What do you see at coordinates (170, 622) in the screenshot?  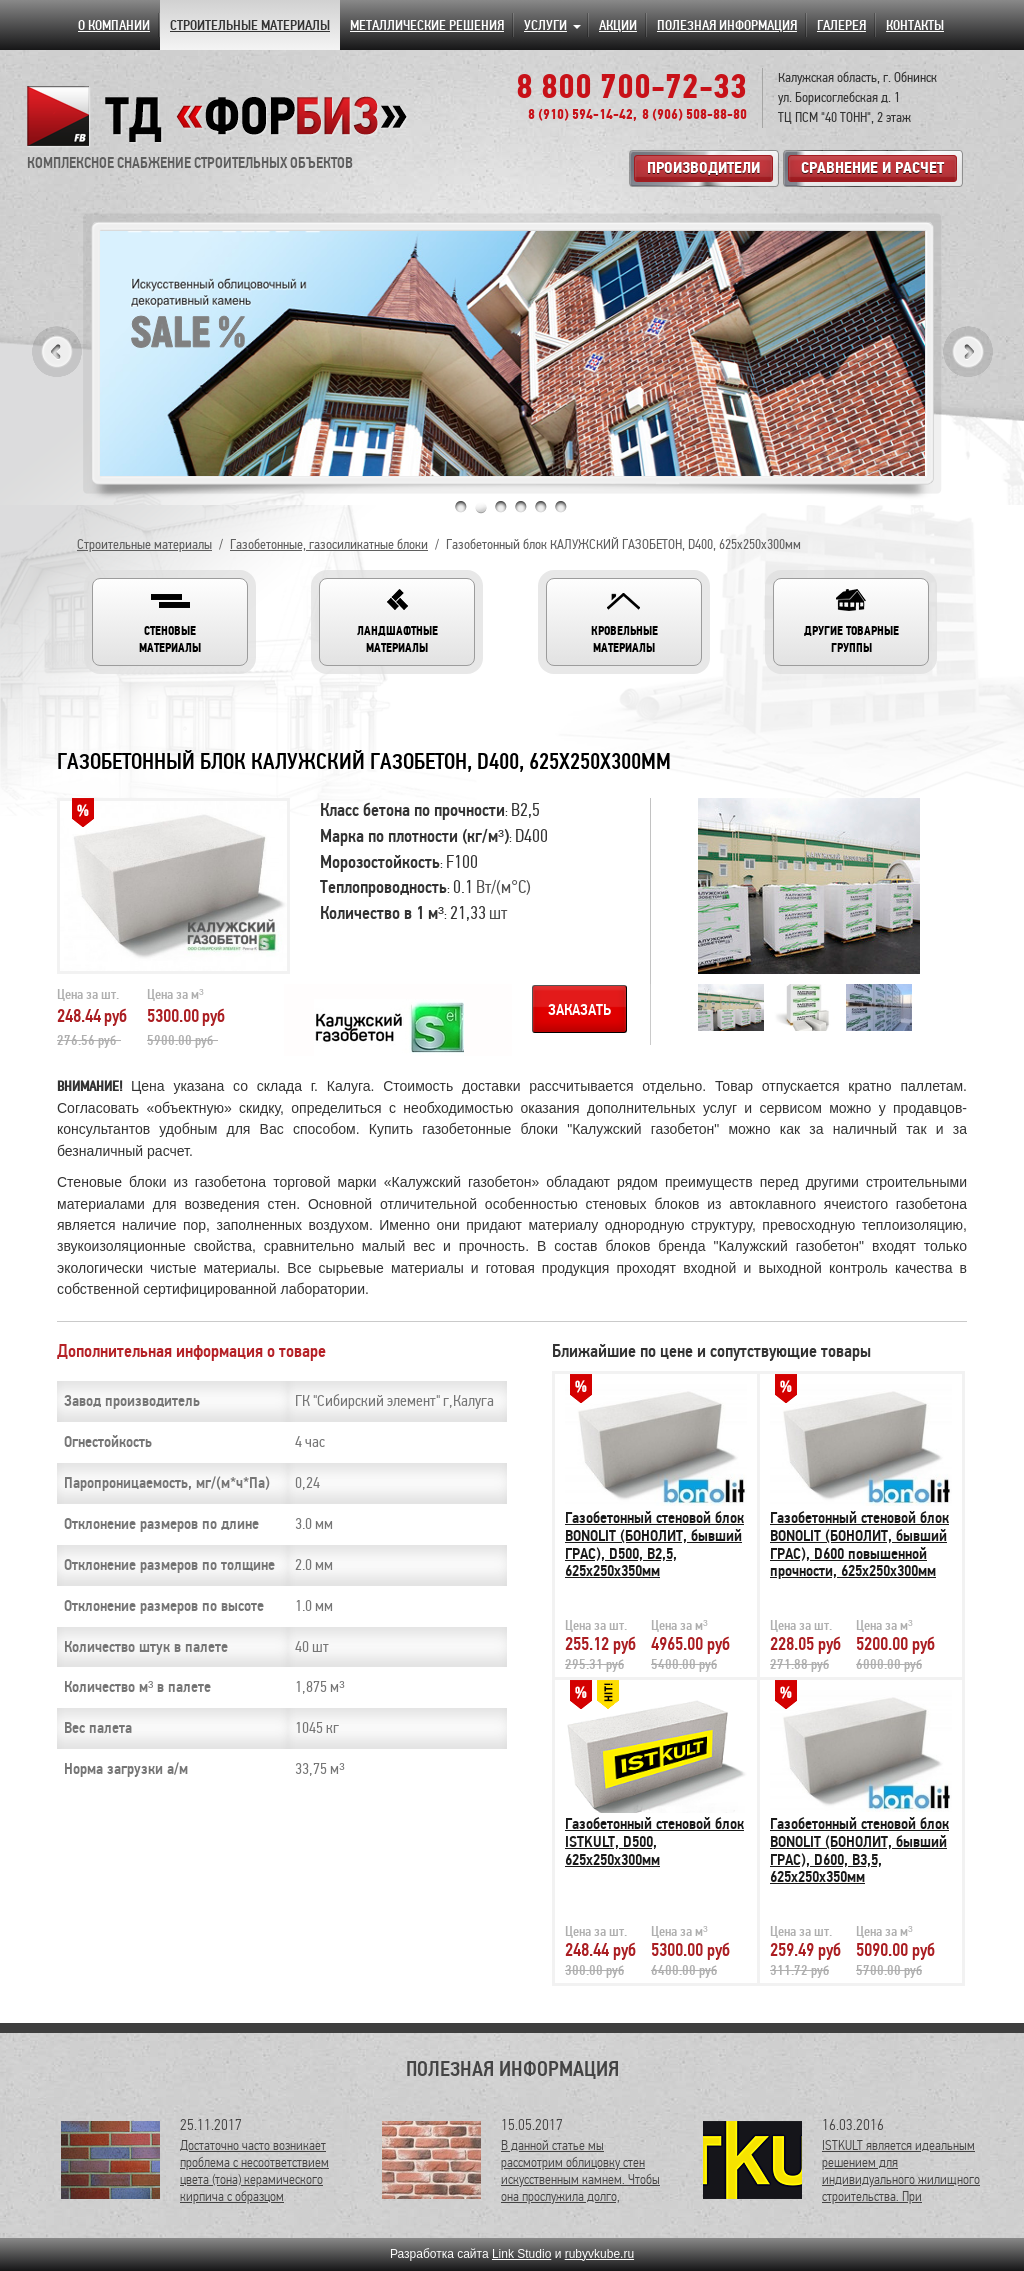 I see `[button]` at bounding box center [170, 622].